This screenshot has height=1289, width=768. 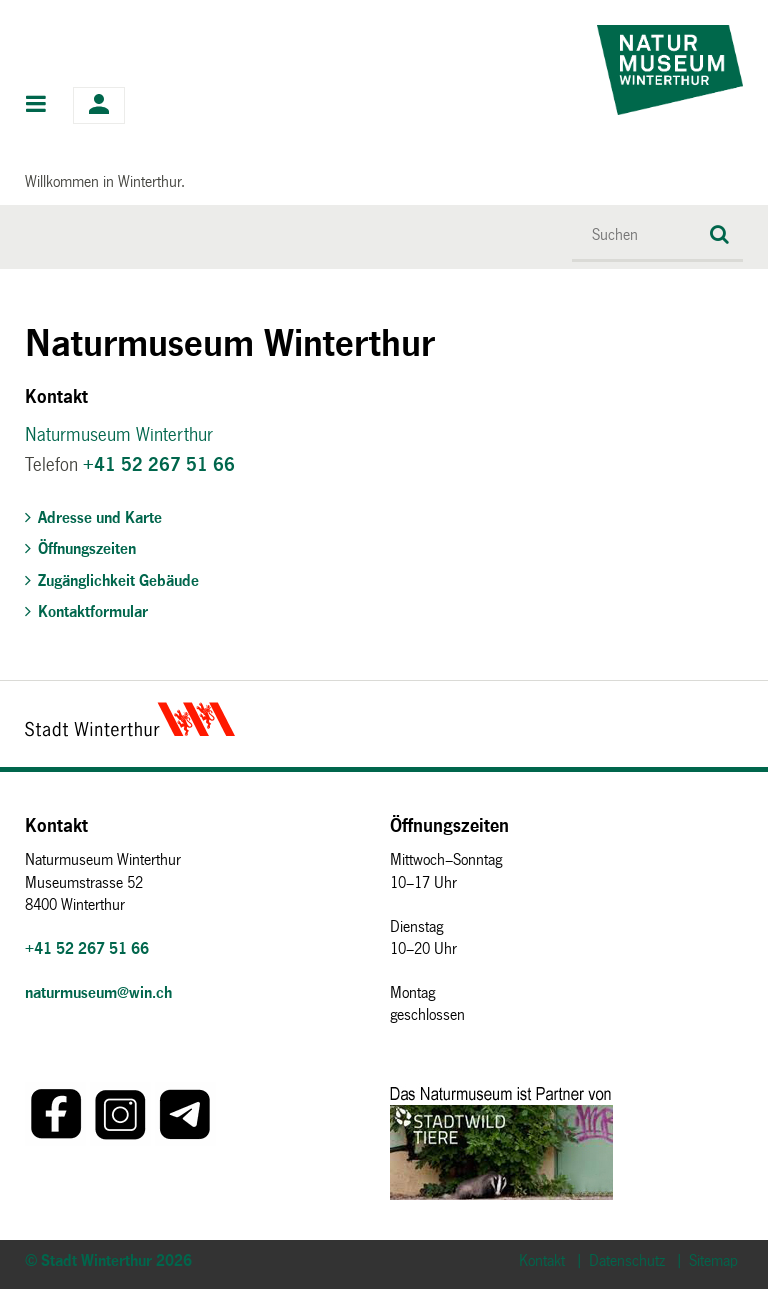 I want to click on Sitemap, so click(x=713, y=1260).